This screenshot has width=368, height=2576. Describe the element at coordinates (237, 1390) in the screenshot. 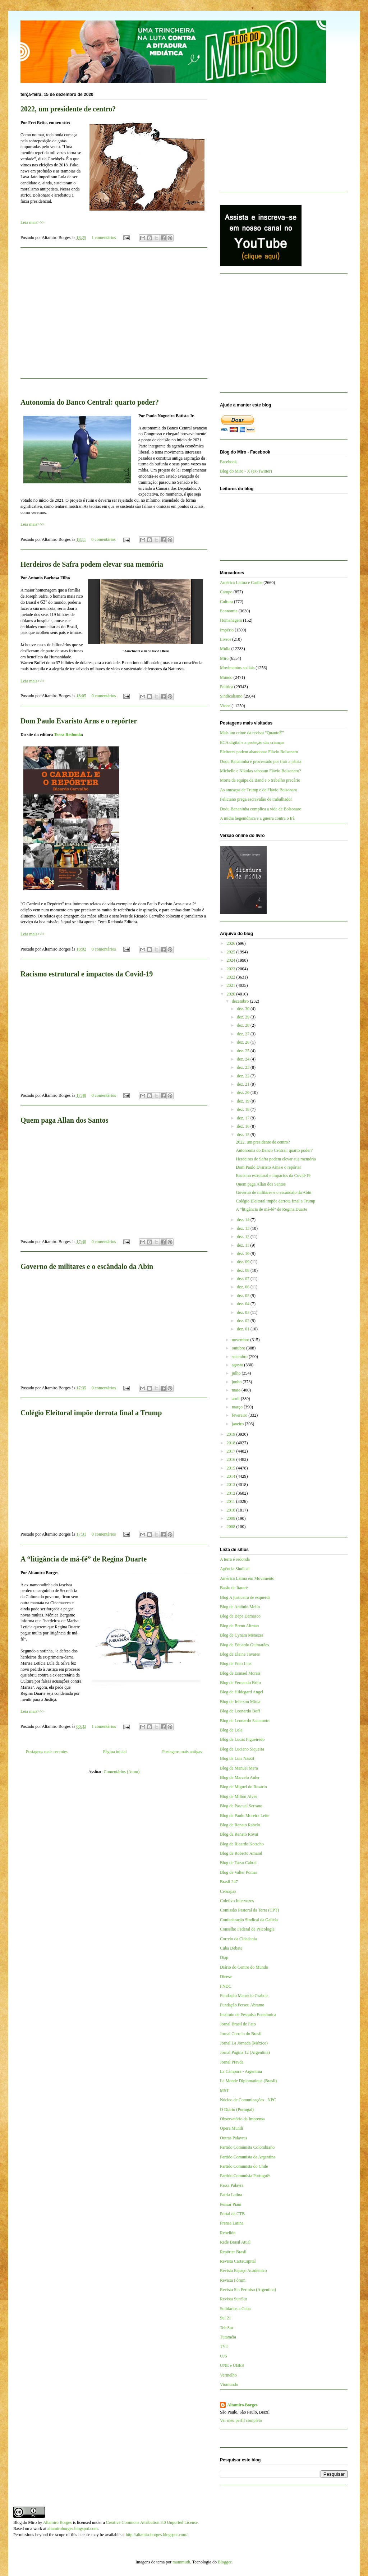

I see `maio` at that location.